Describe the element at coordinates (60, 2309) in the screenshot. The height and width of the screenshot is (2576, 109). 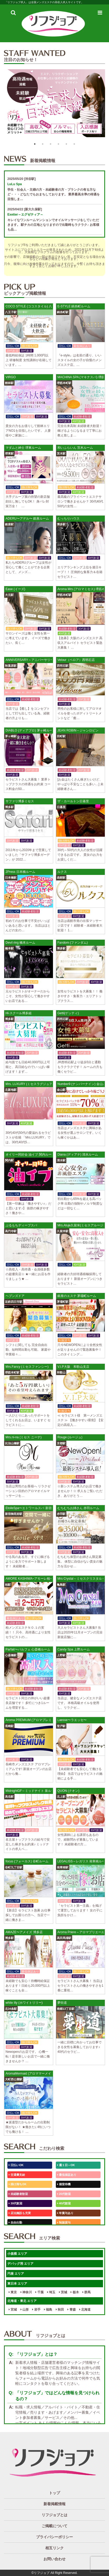
I see `秋田` at that location.